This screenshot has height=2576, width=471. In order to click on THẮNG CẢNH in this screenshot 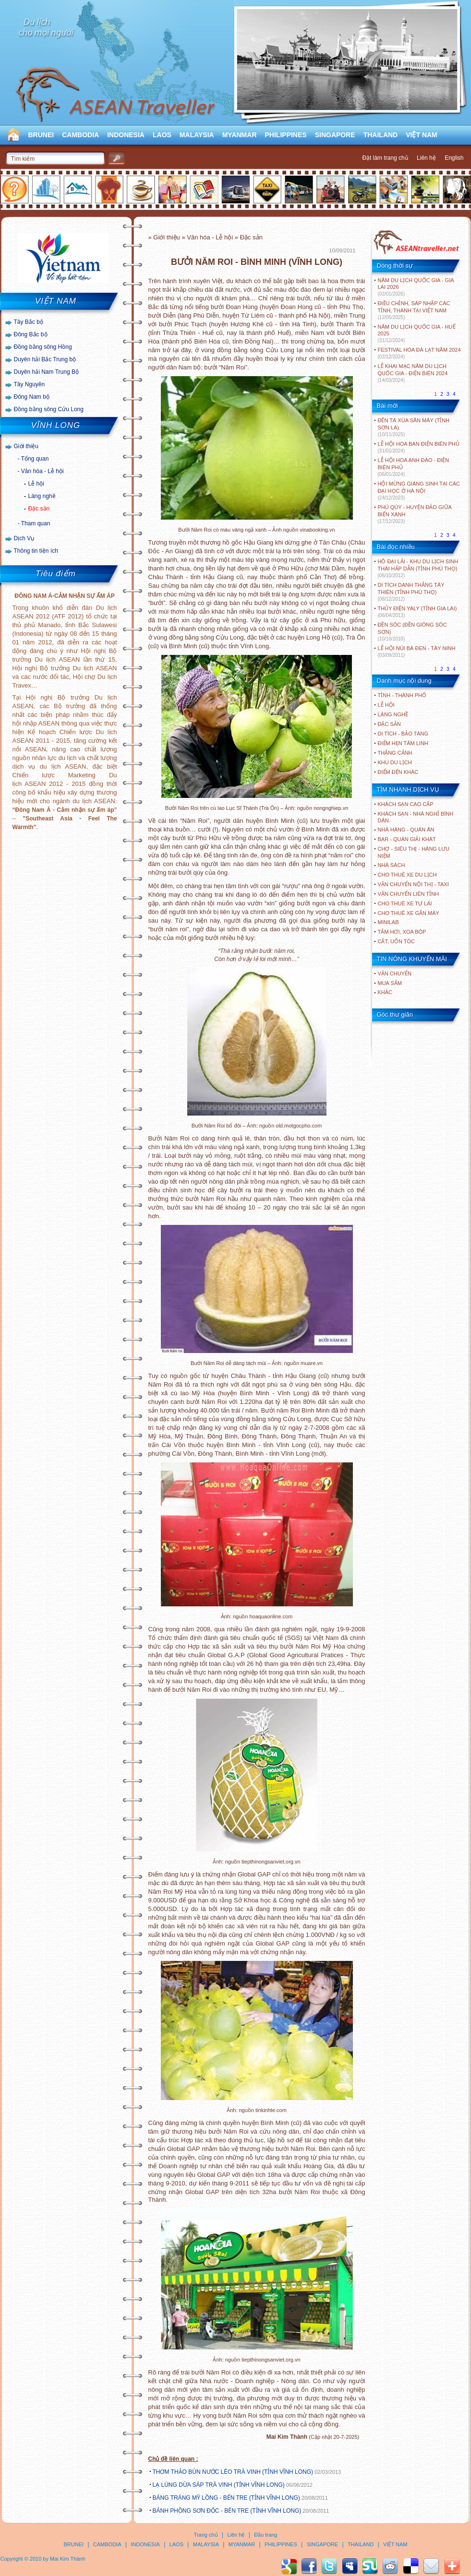, I will do `click(395, 753)`.